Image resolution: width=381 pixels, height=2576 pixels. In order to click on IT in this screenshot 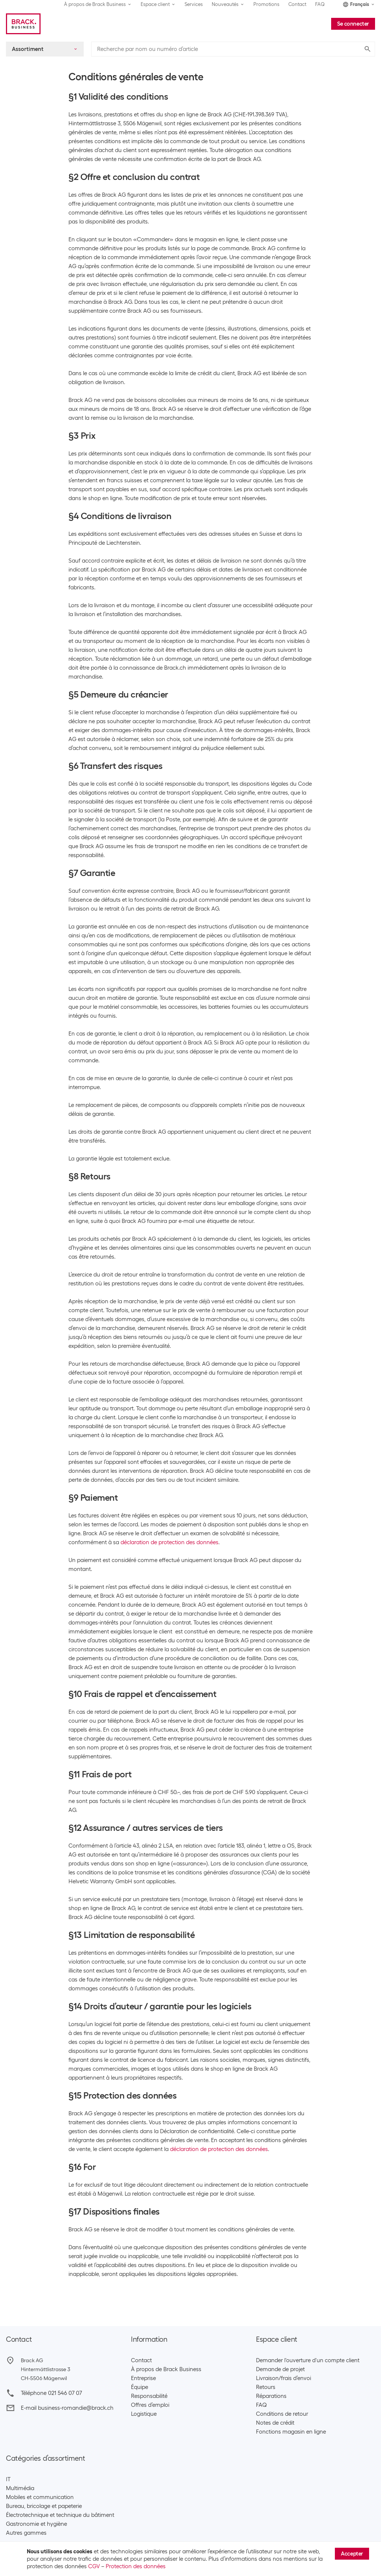, I will do `click(8, 2479)`.